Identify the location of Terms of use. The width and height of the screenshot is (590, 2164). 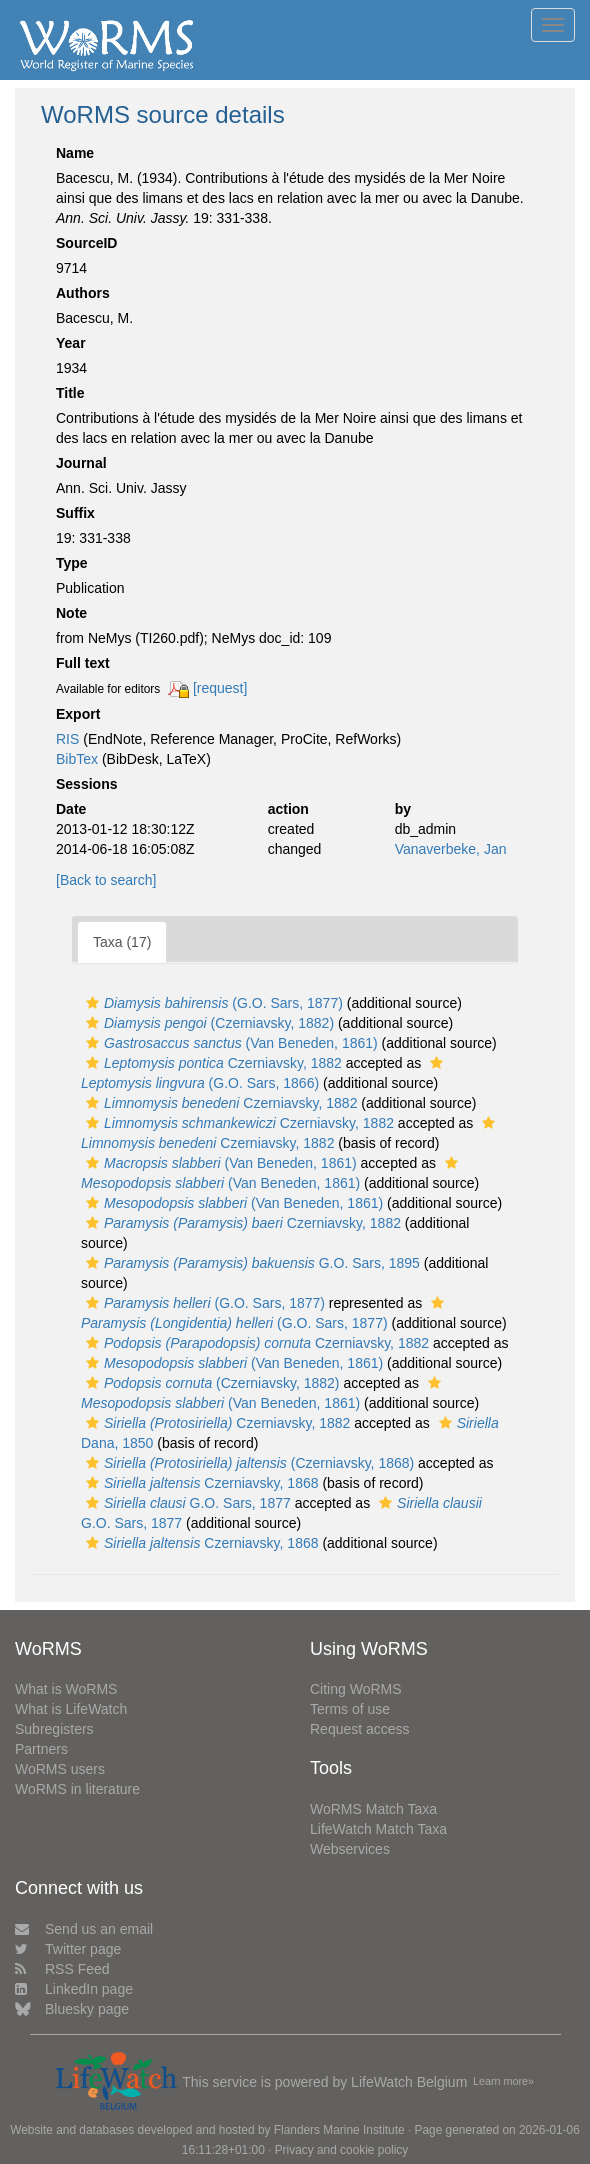
(350, 1709).